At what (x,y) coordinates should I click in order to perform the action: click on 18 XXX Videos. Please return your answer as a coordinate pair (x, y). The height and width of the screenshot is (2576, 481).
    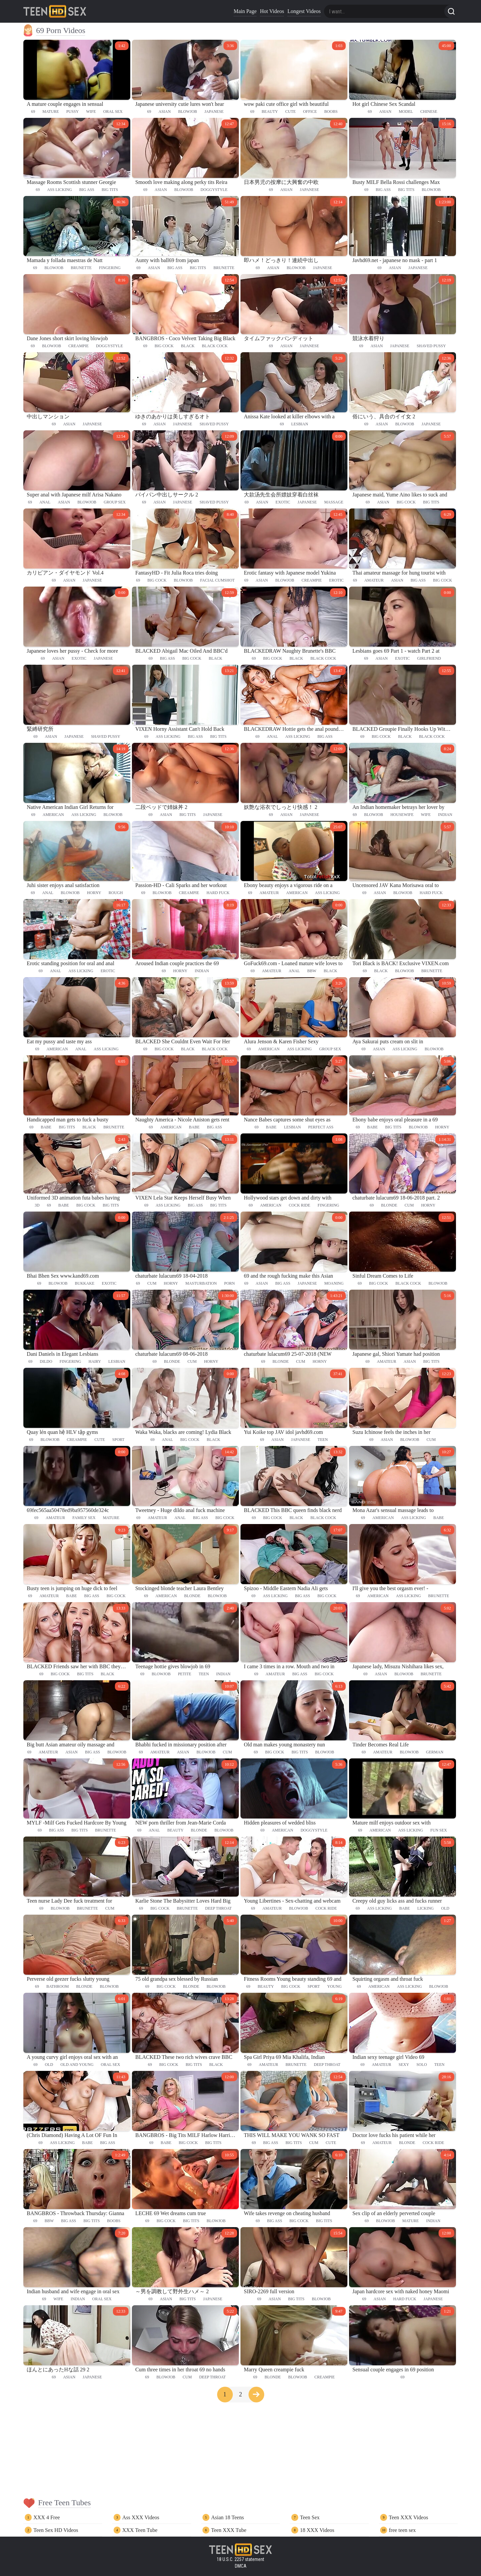
    Looking at the image, I should click on (317, 2530).